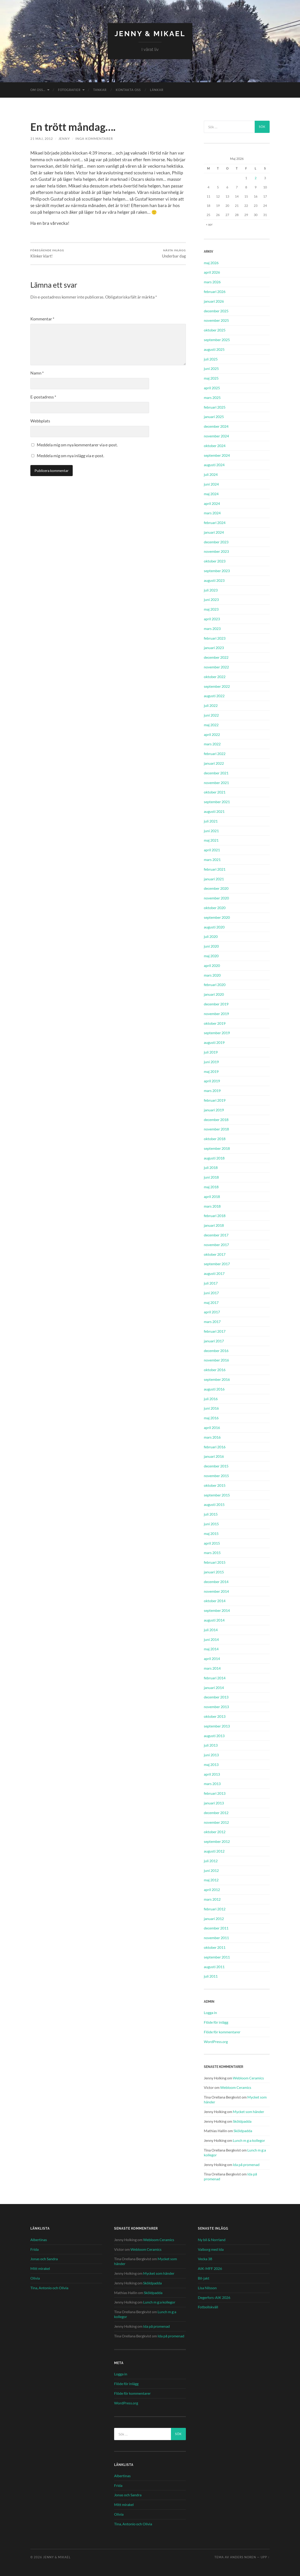  What do you see at coordinates (211, 936) in the screenshot?
I see `juli 2020` at bounding box center [211, 936].